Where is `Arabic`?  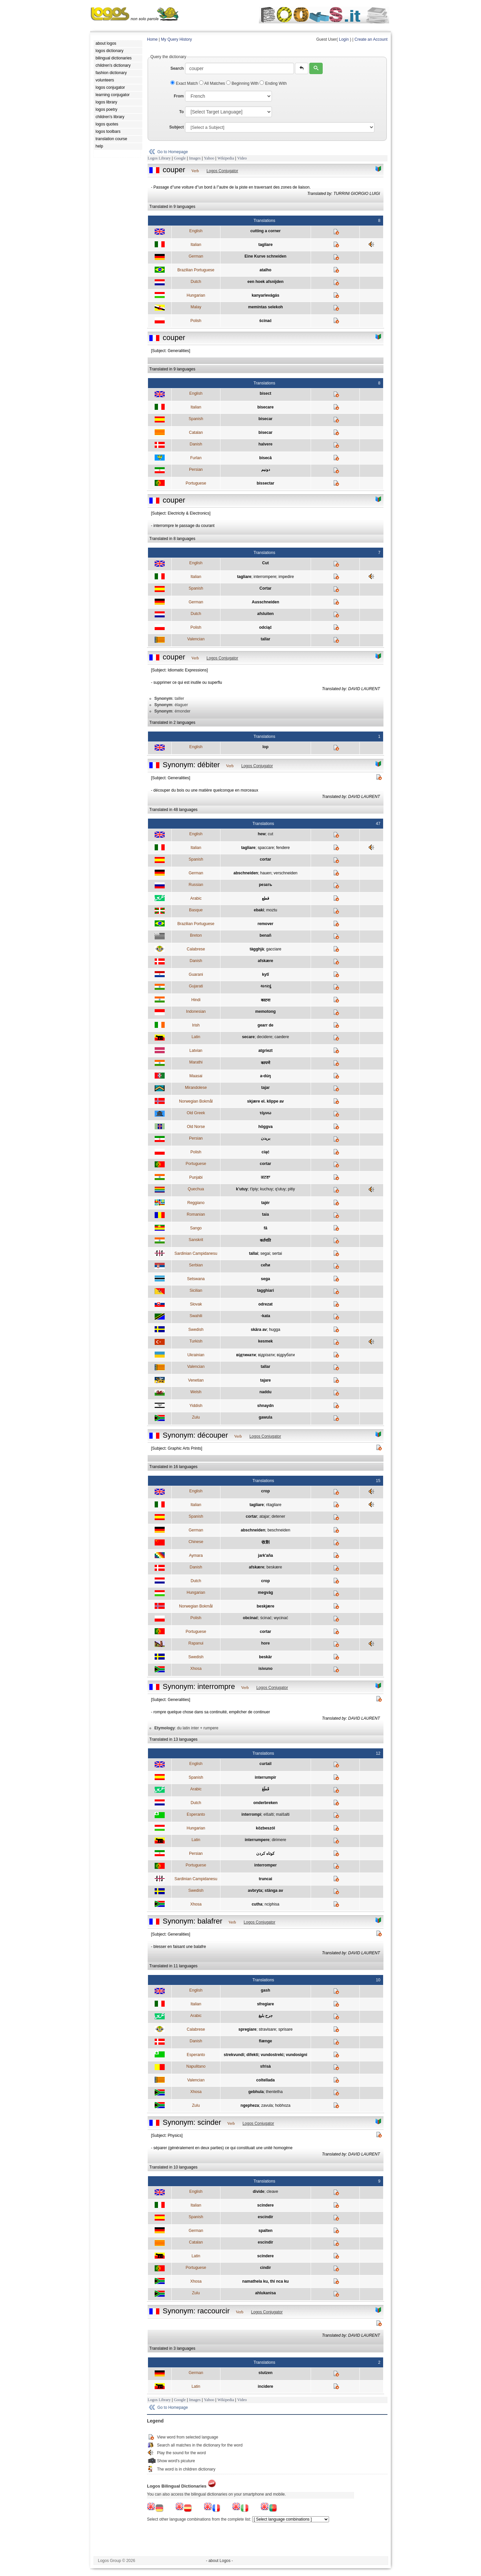 Arabic is located at coordinates (195, 898).